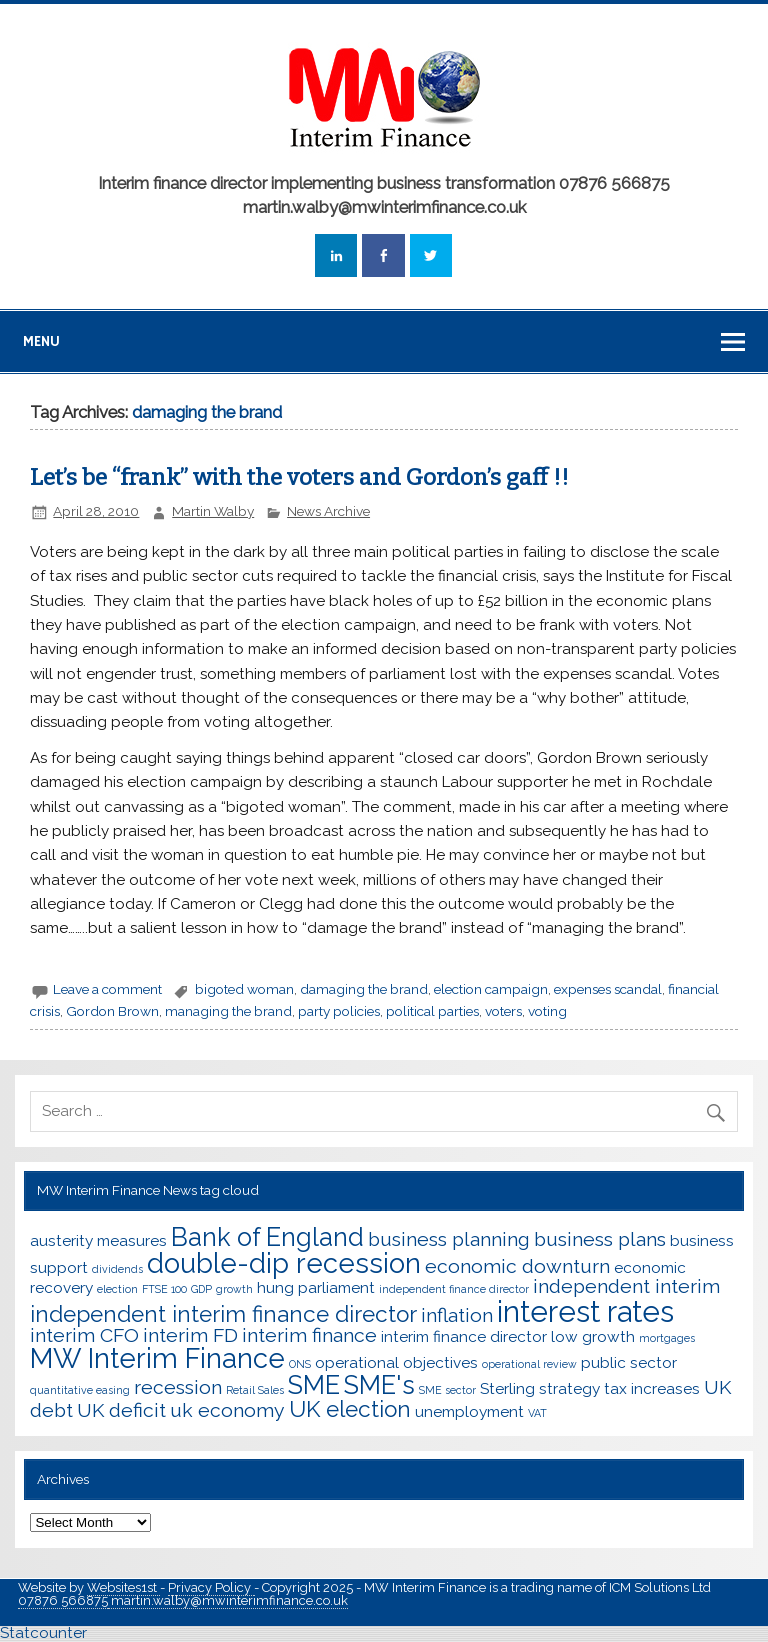 This screenshot has height=1642, width=768. I want to click on martin.walby@mwinterimfinance.co.uk, so click(228, 1600).